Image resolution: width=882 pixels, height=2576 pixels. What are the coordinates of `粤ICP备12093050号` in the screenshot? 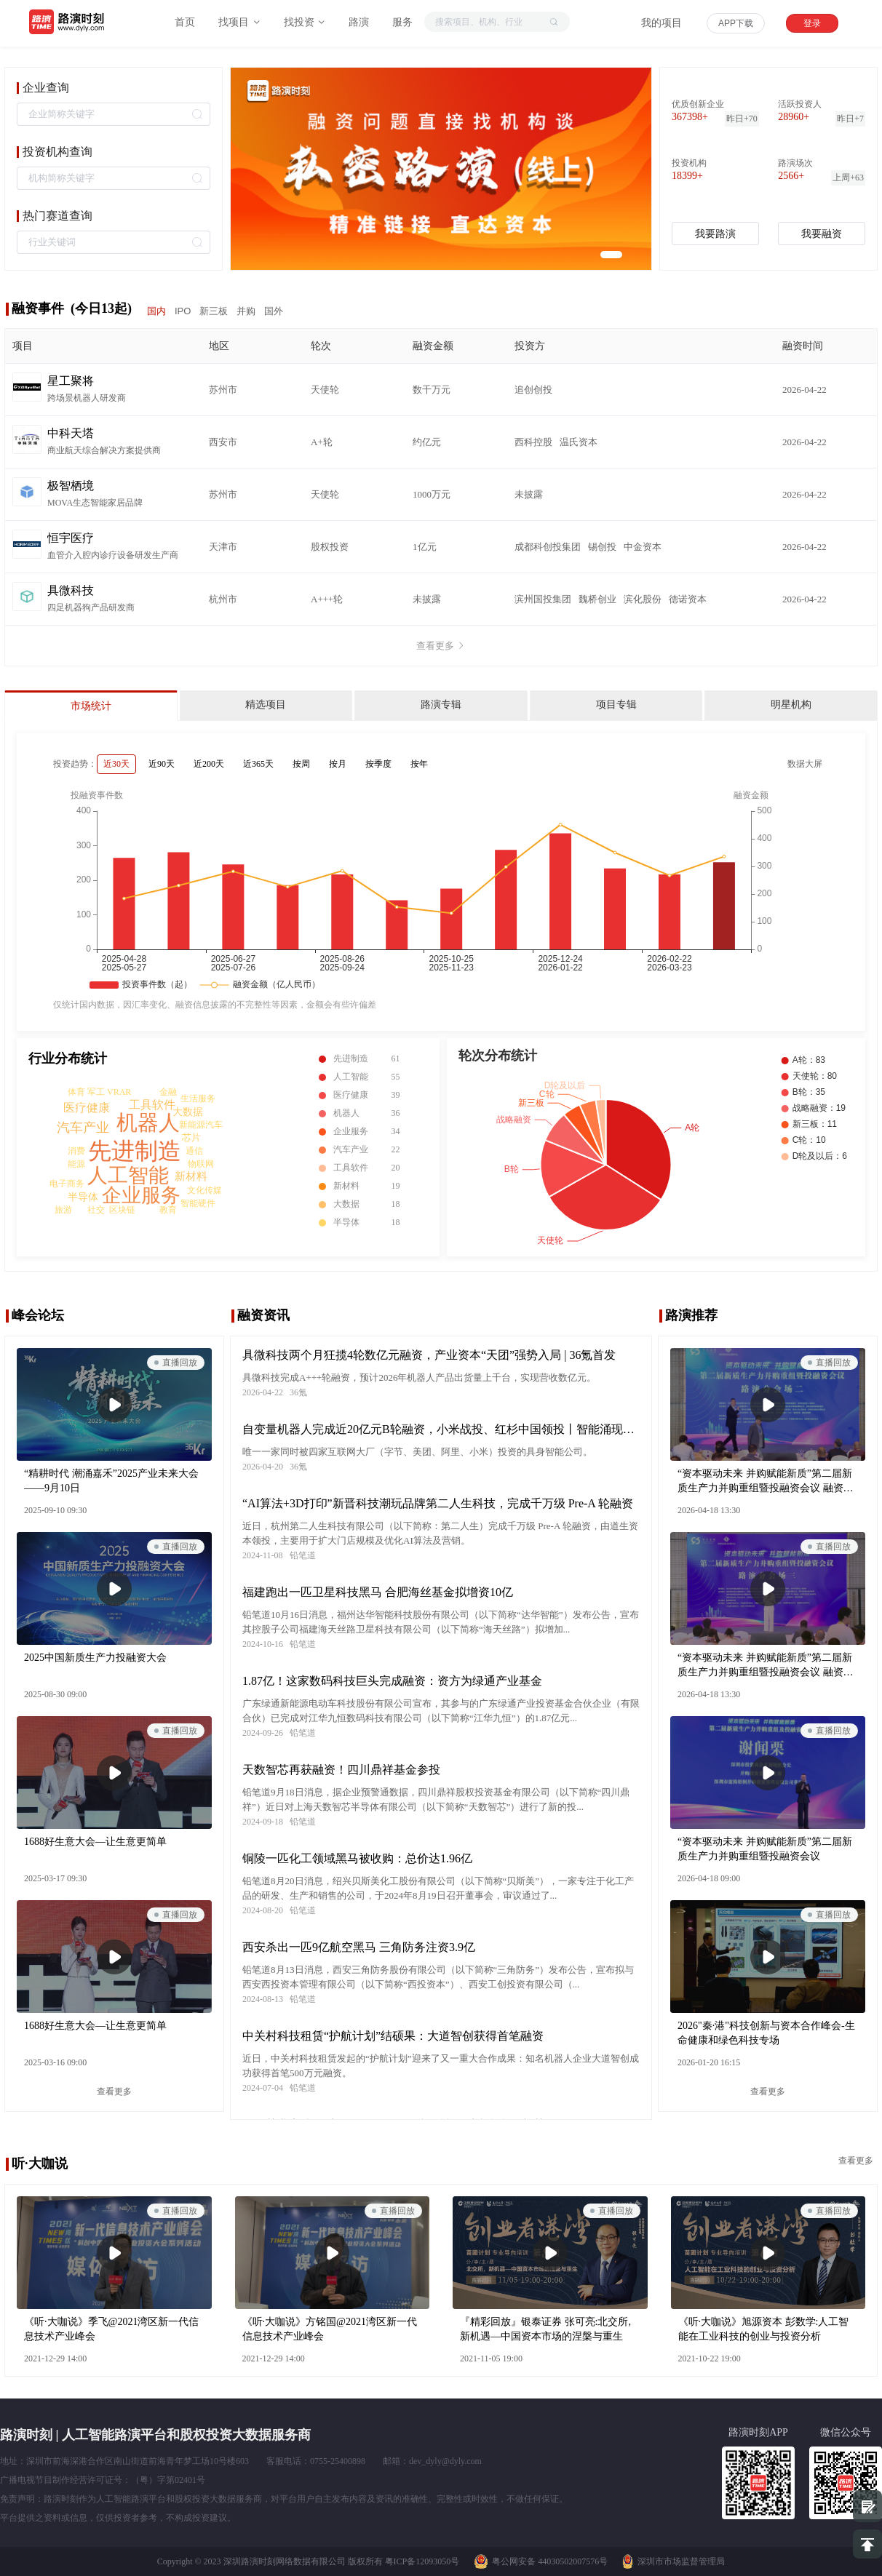 It's located at (422, 2561).